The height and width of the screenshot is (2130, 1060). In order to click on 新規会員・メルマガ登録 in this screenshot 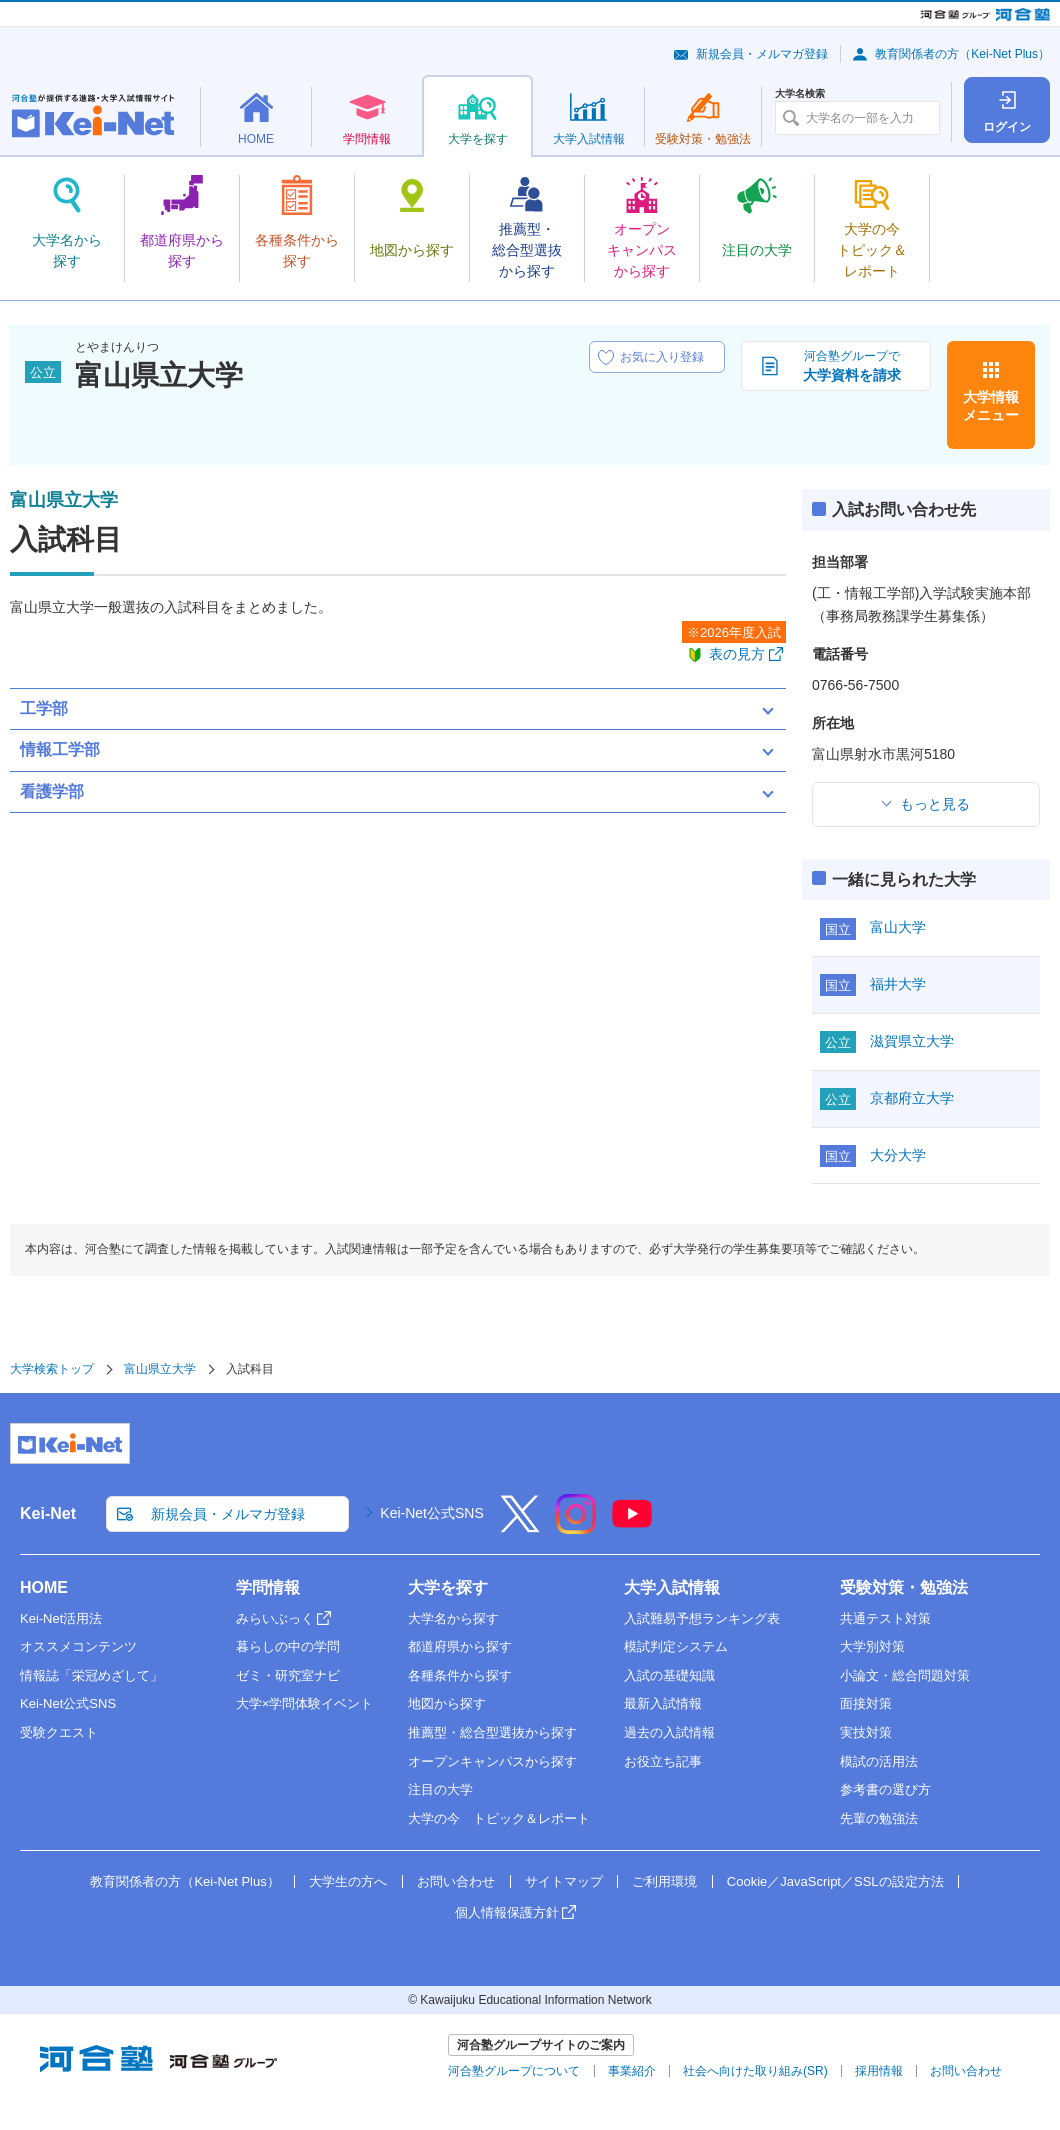, I will do `click(762, 54)`.